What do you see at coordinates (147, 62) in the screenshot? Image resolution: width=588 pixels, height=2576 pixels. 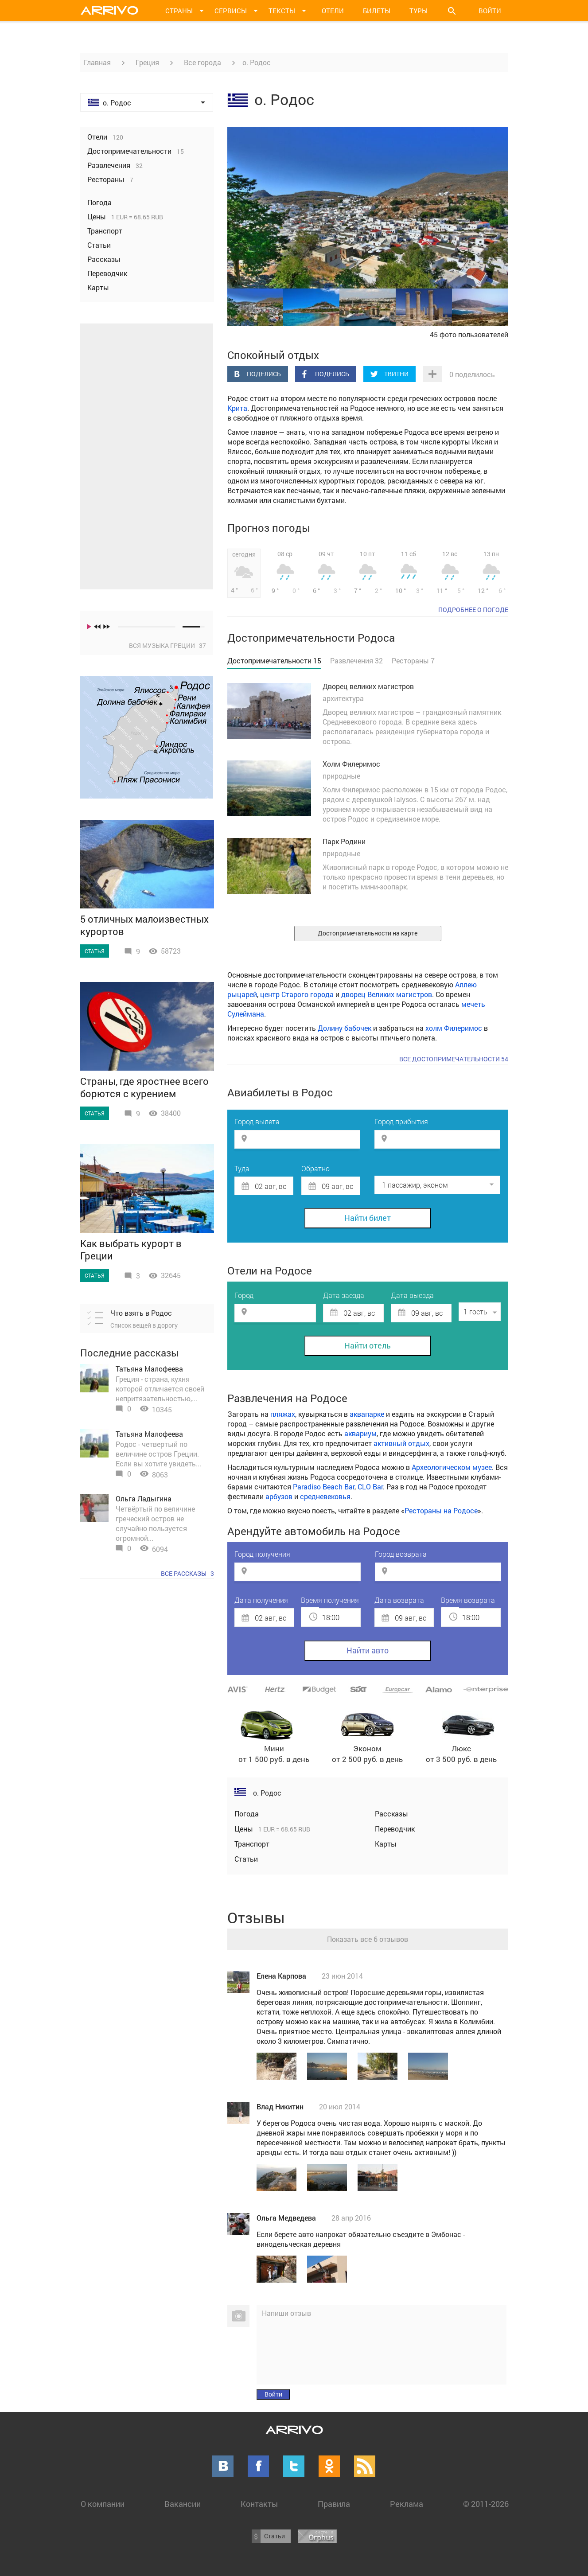 I see `Греция` at bounding box center [147, 62].